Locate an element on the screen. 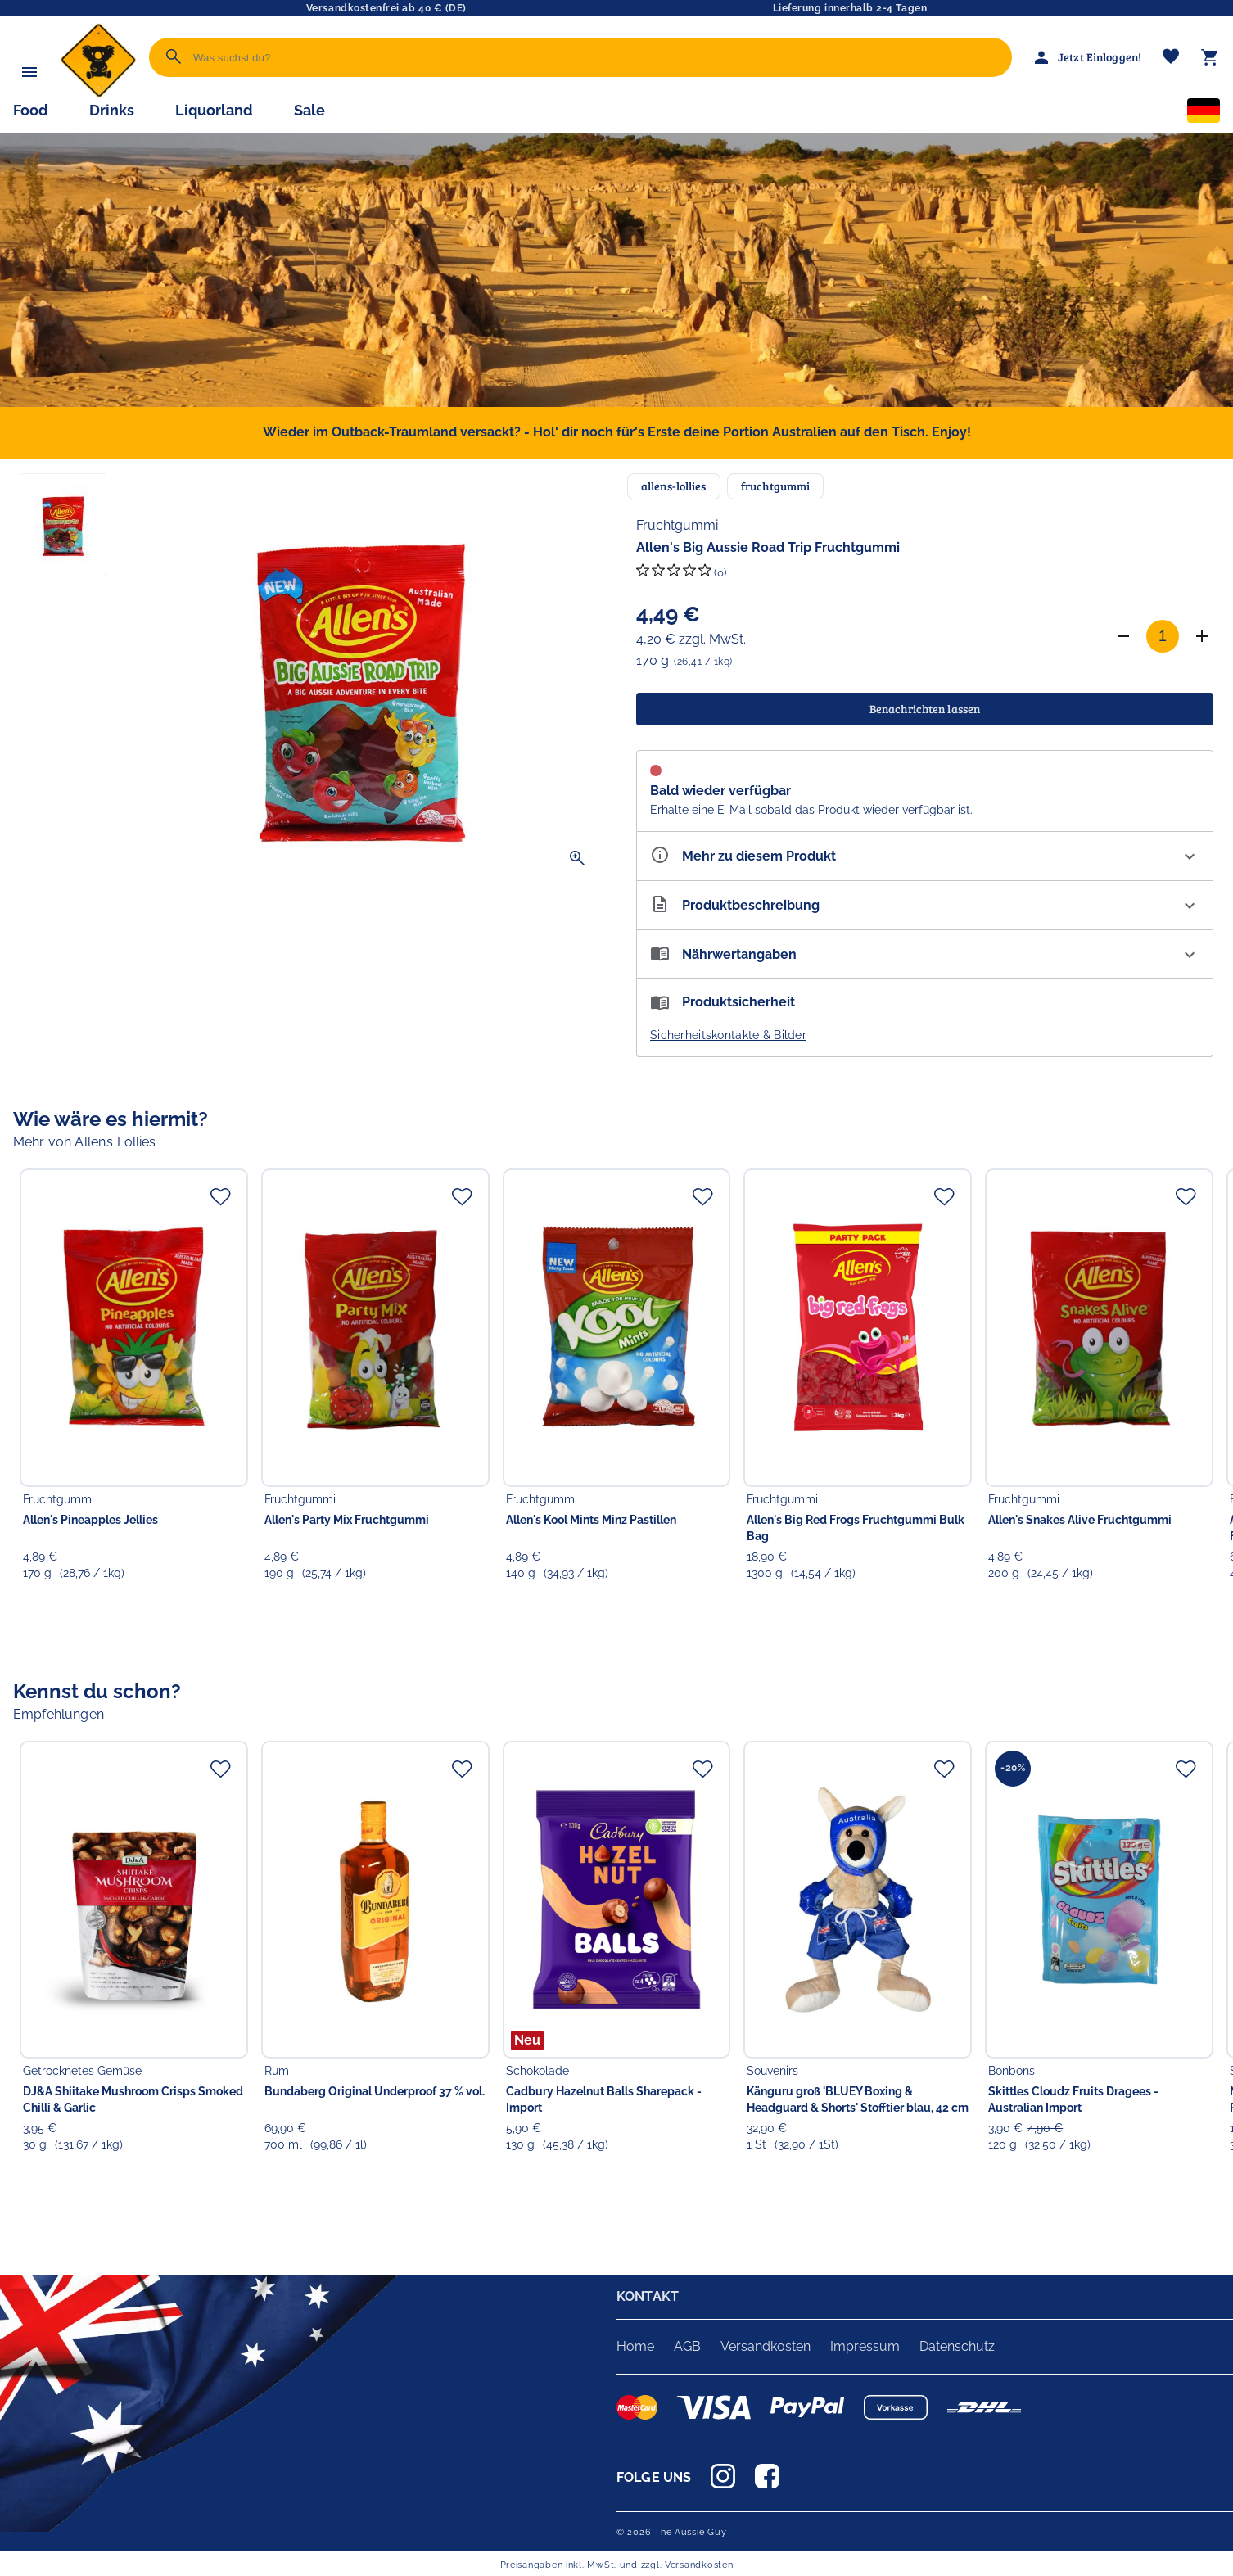  Home is located at coordinates (635, 2346).